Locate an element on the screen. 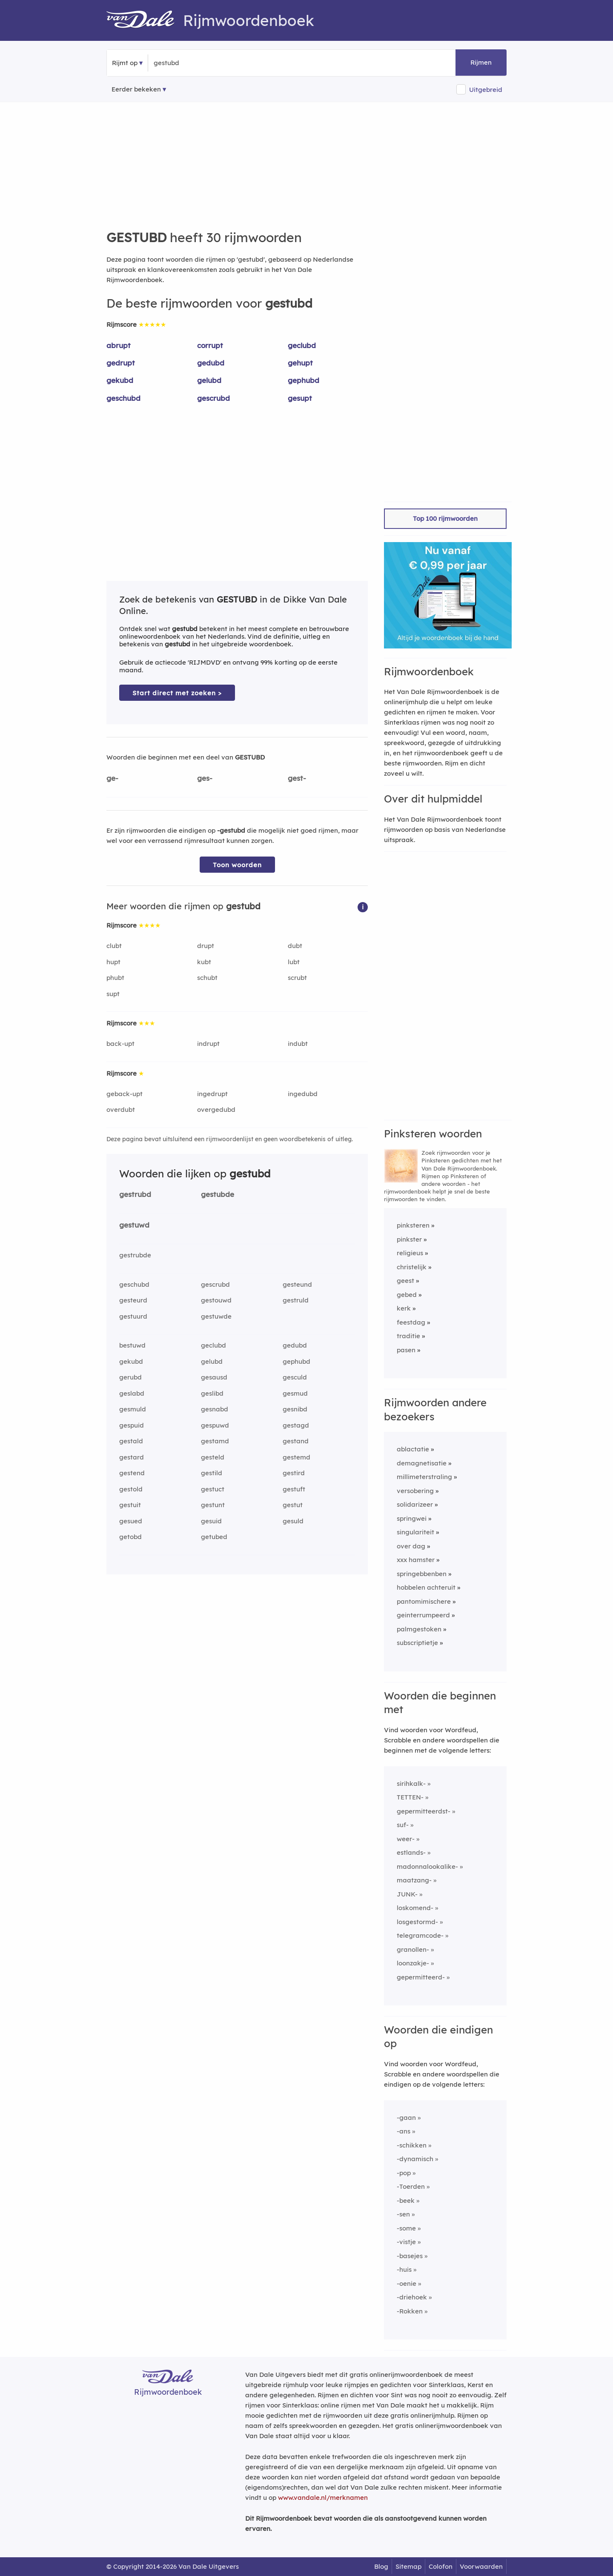 This screenshot has height=2576, width=613. -Rokken is located at coordinates (410, 2311).